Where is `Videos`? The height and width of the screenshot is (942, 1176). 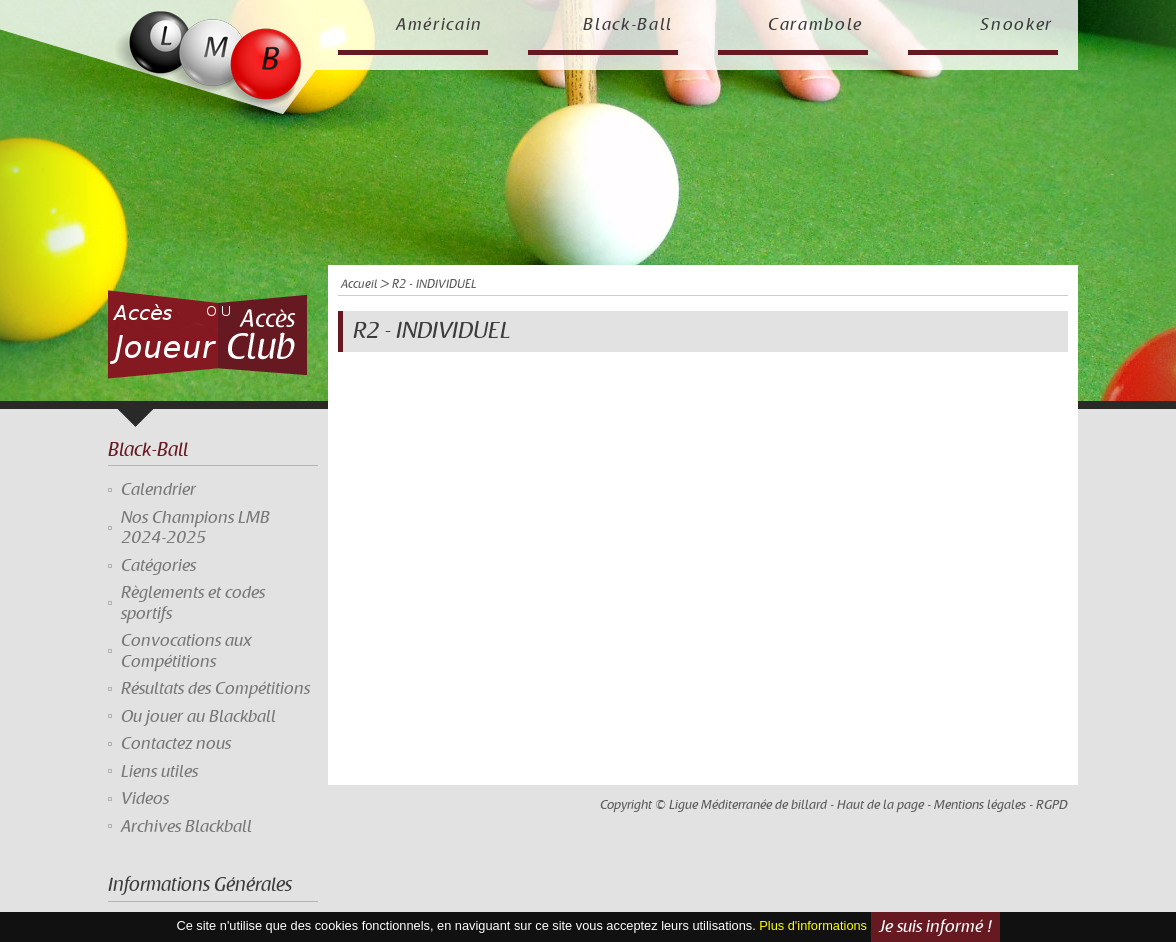 Videos is located at coordinates (145, 799).